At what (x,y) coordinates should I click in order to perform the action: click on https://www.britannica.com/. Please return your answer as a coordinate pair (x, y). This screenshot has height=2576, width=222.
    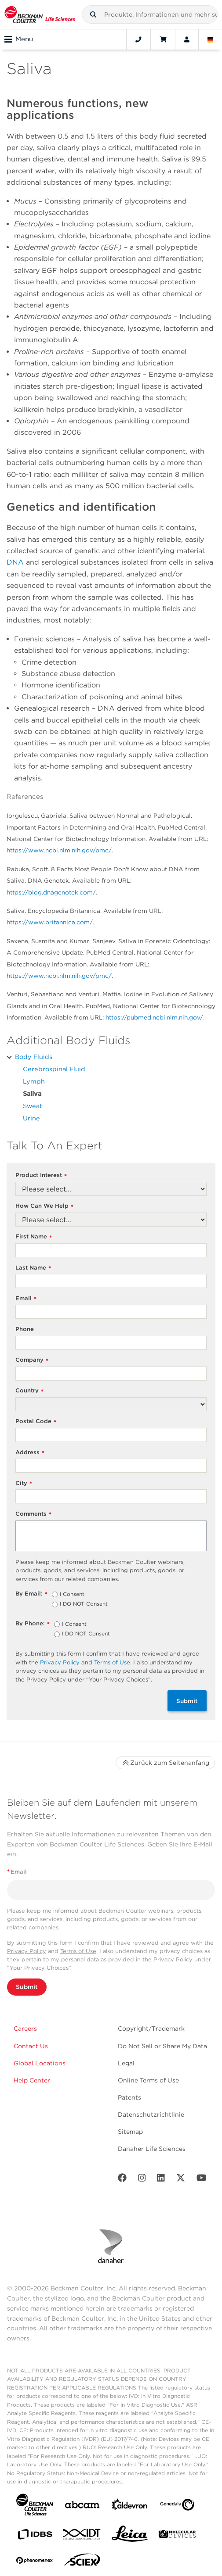
    Looking at the image, I should click on (50, 922).